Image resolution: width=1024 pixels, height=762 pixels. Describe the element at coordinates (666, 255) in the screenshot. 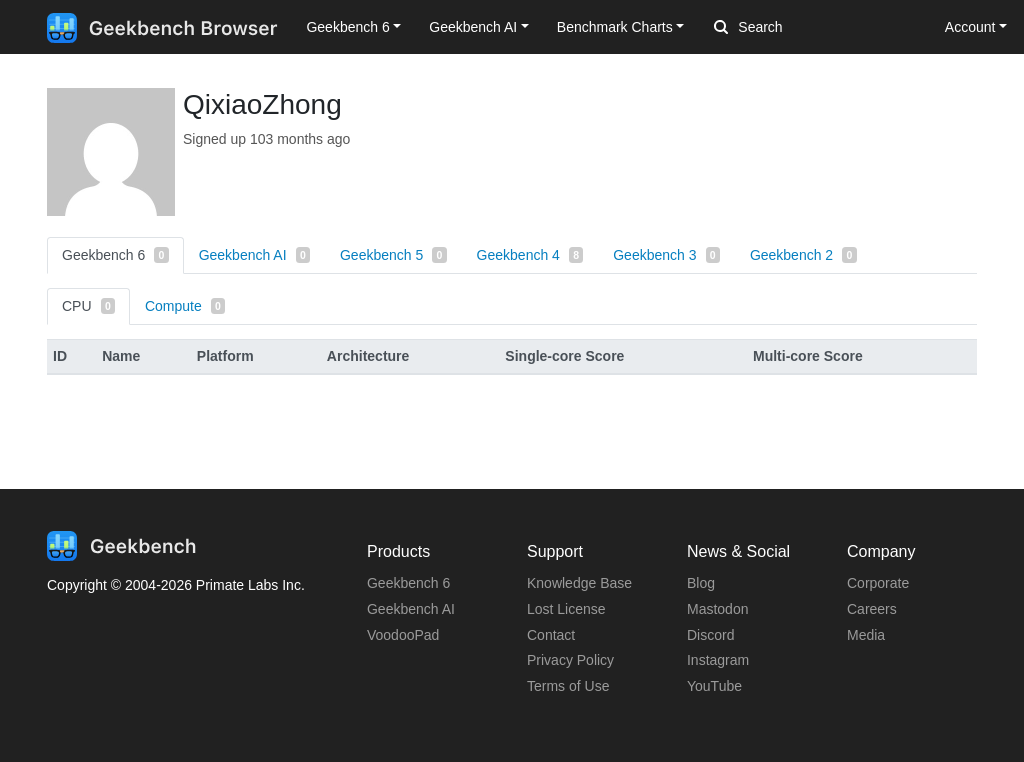

I see `Geekbench 3` at that location.